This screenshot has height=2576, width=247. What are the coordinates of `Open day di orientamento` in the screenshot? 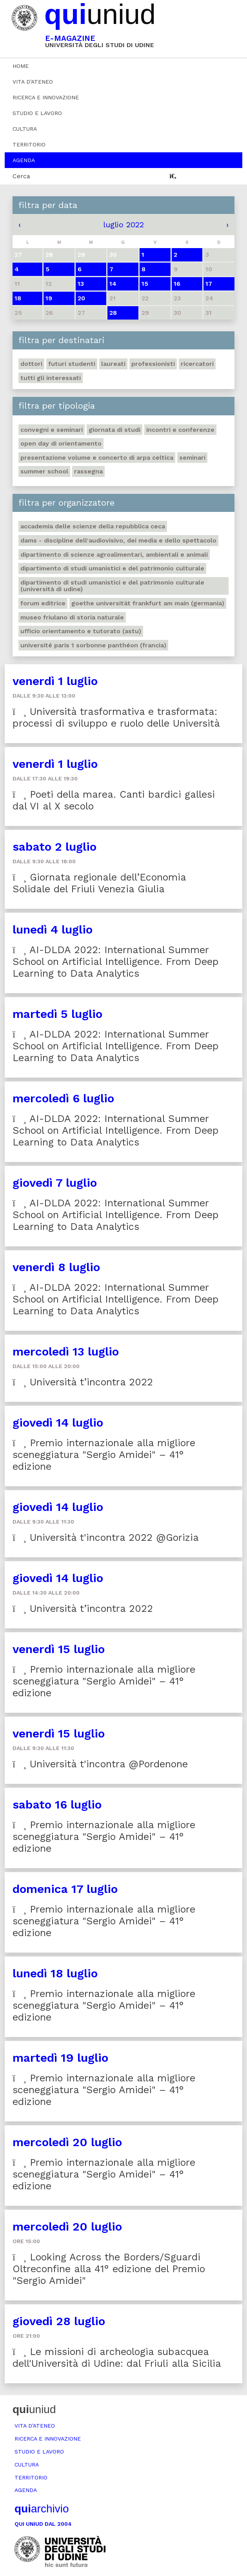 It's located at (61, 443).